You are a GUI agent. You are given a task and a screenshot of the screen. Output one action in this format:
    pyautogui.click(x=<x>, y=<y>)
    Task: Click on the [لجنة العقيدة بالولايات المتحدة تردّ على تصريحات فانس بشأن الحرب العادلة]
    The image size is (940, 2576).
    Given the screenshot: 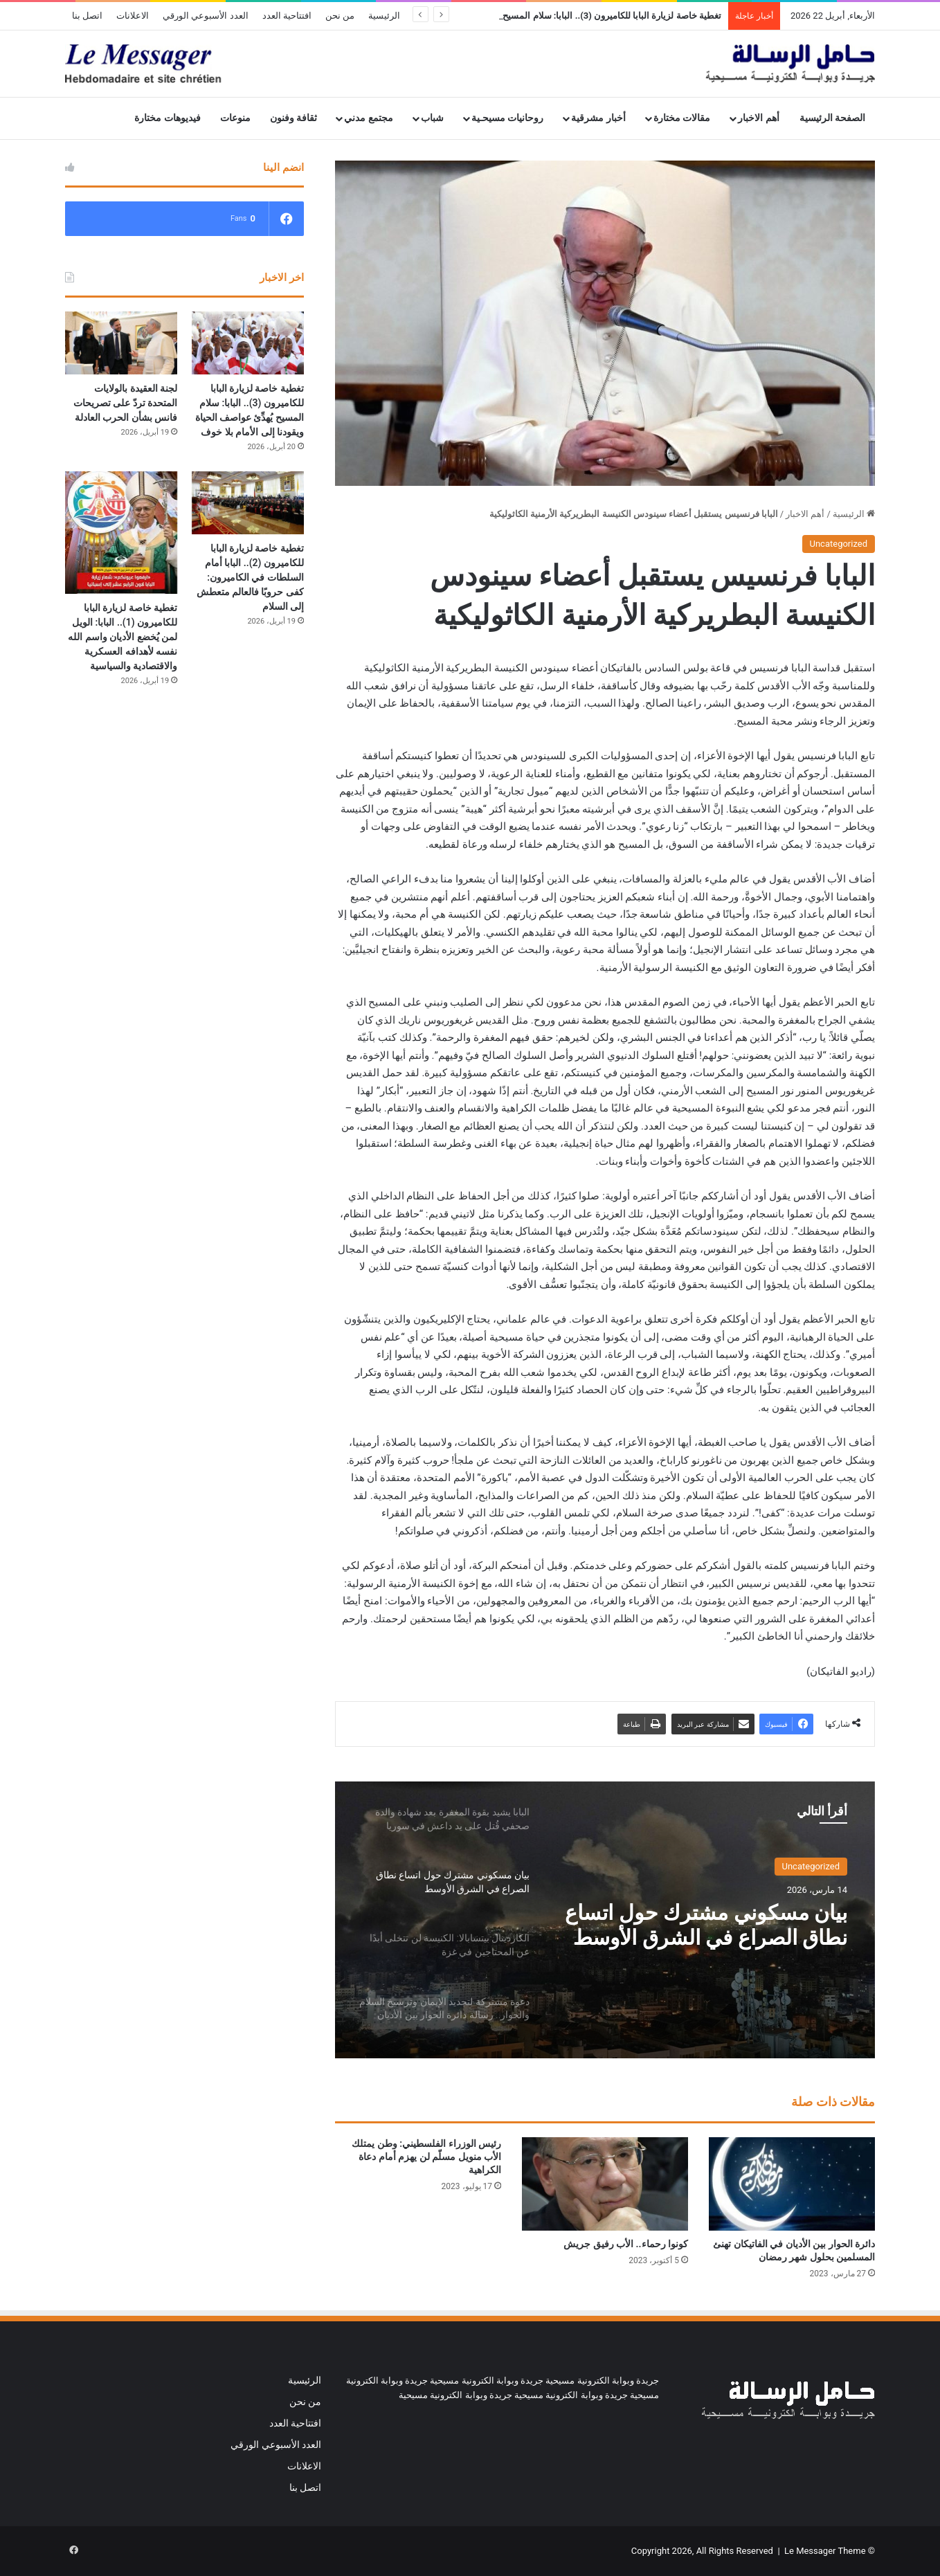 What is the action you would take?
    pyautogui.click(x=121, y=342)
    